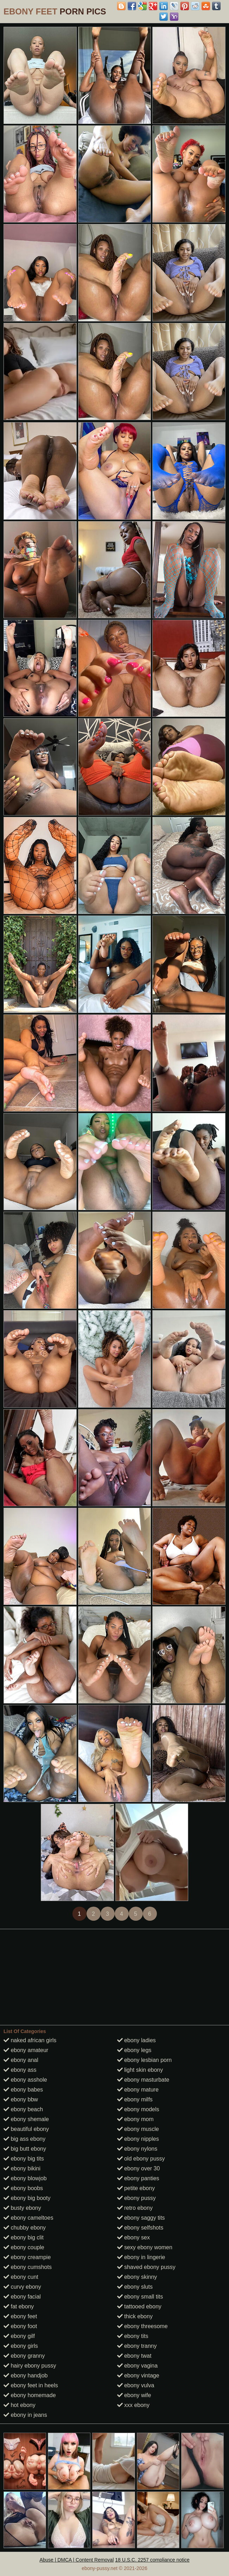  I want to click on big butt ebony, so click(25, 2149).